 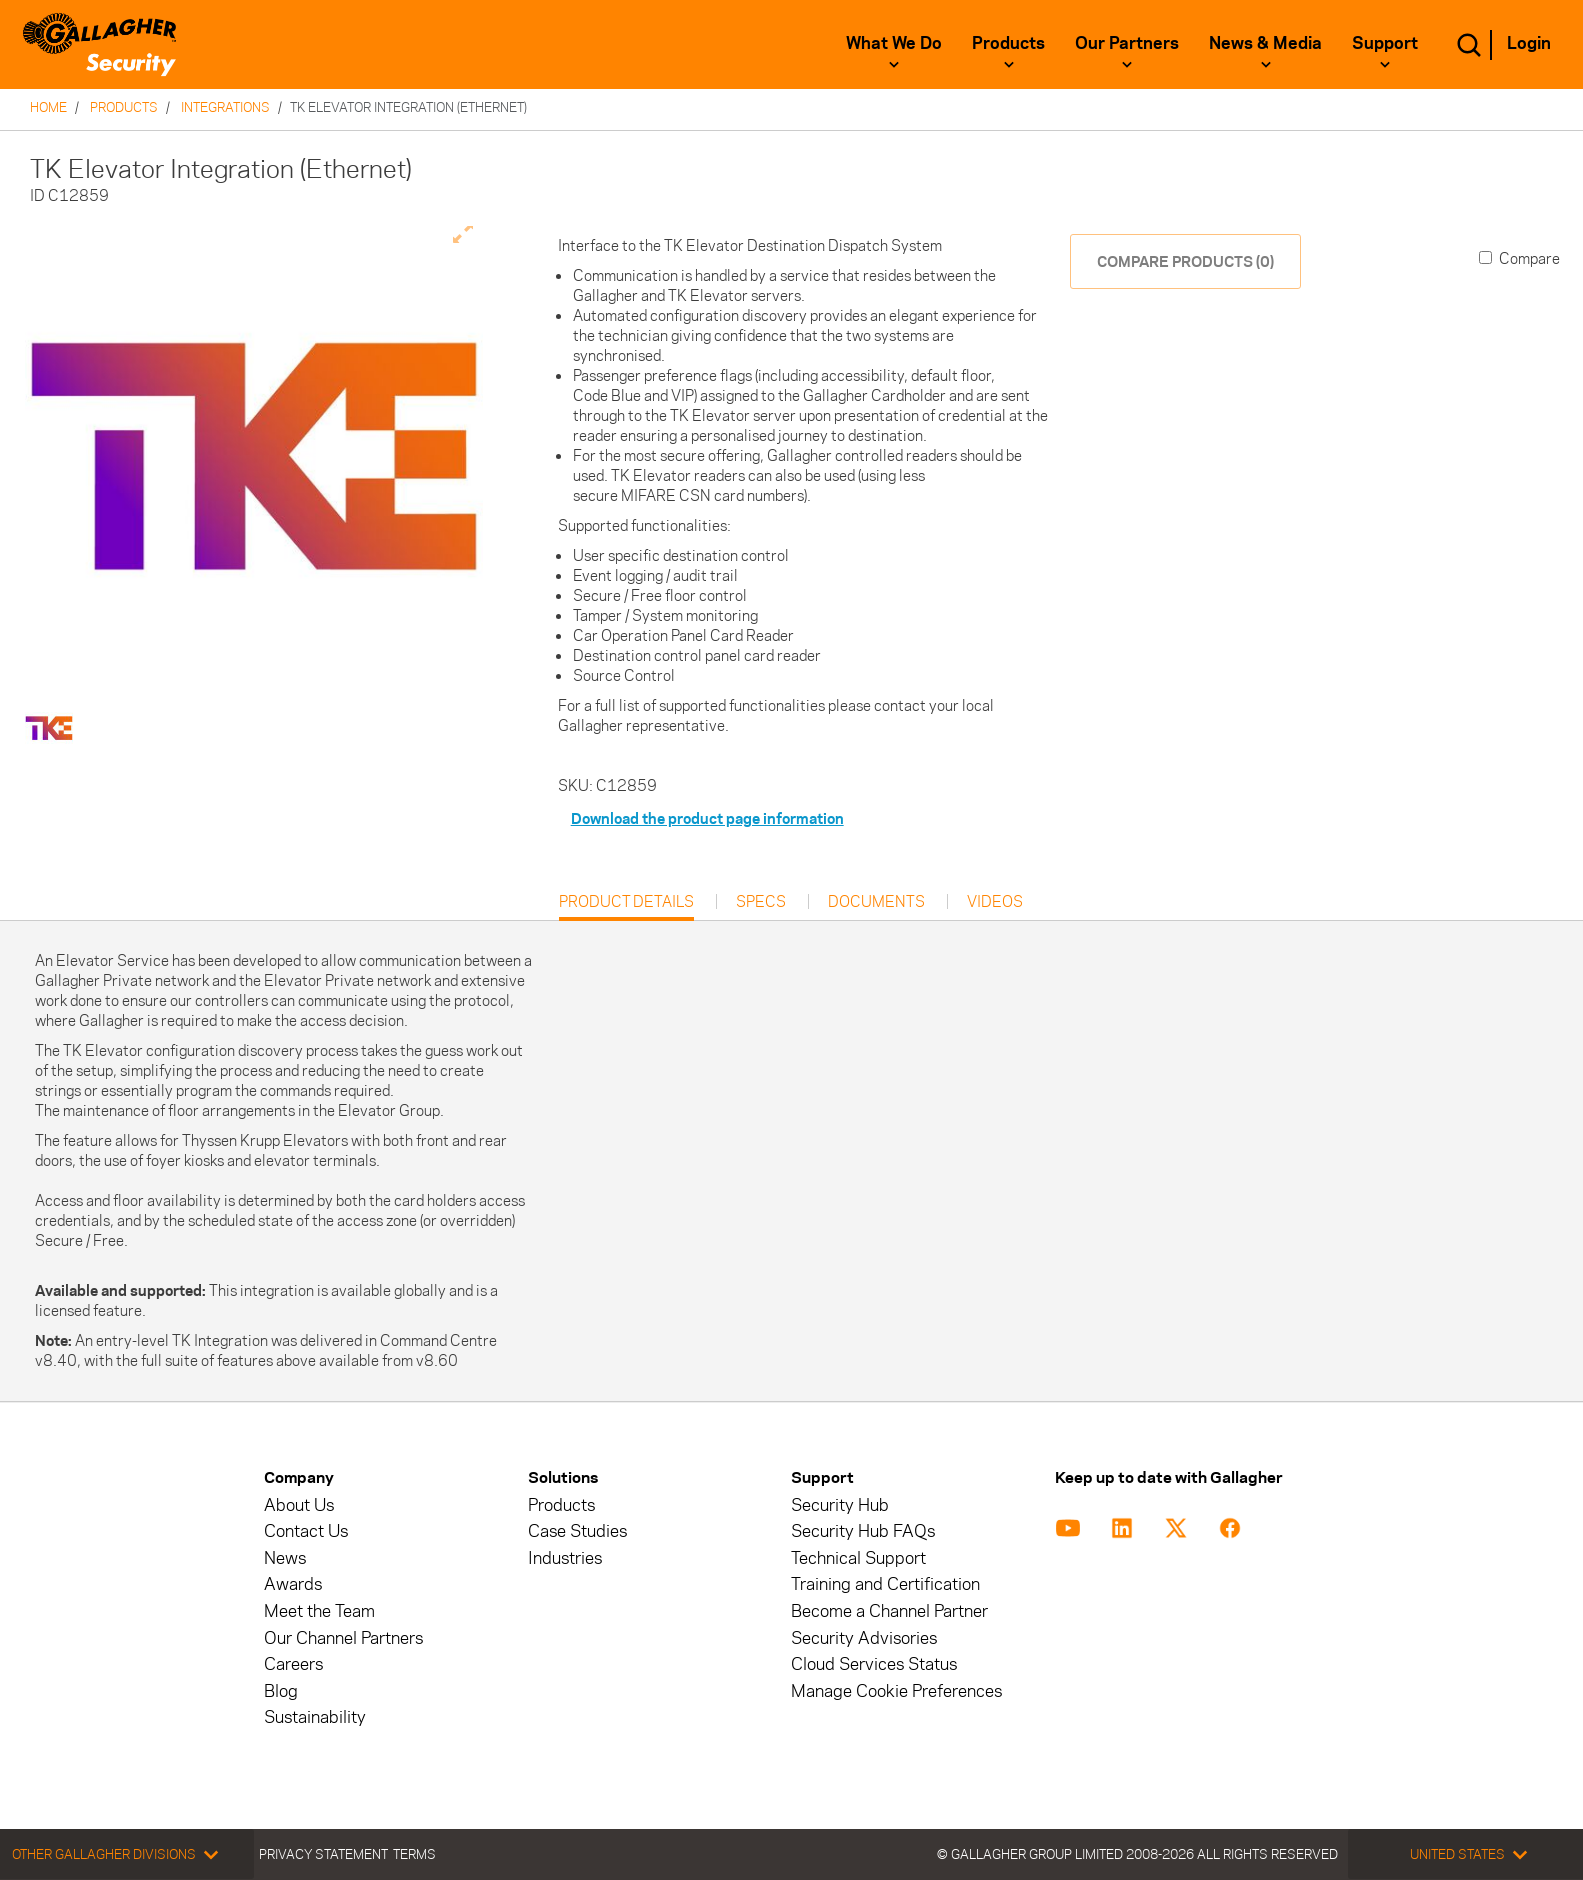 What do you see at coordinates (894, 43) in the screenshot?
I see `What We Do` at bounding box center [894, 43].